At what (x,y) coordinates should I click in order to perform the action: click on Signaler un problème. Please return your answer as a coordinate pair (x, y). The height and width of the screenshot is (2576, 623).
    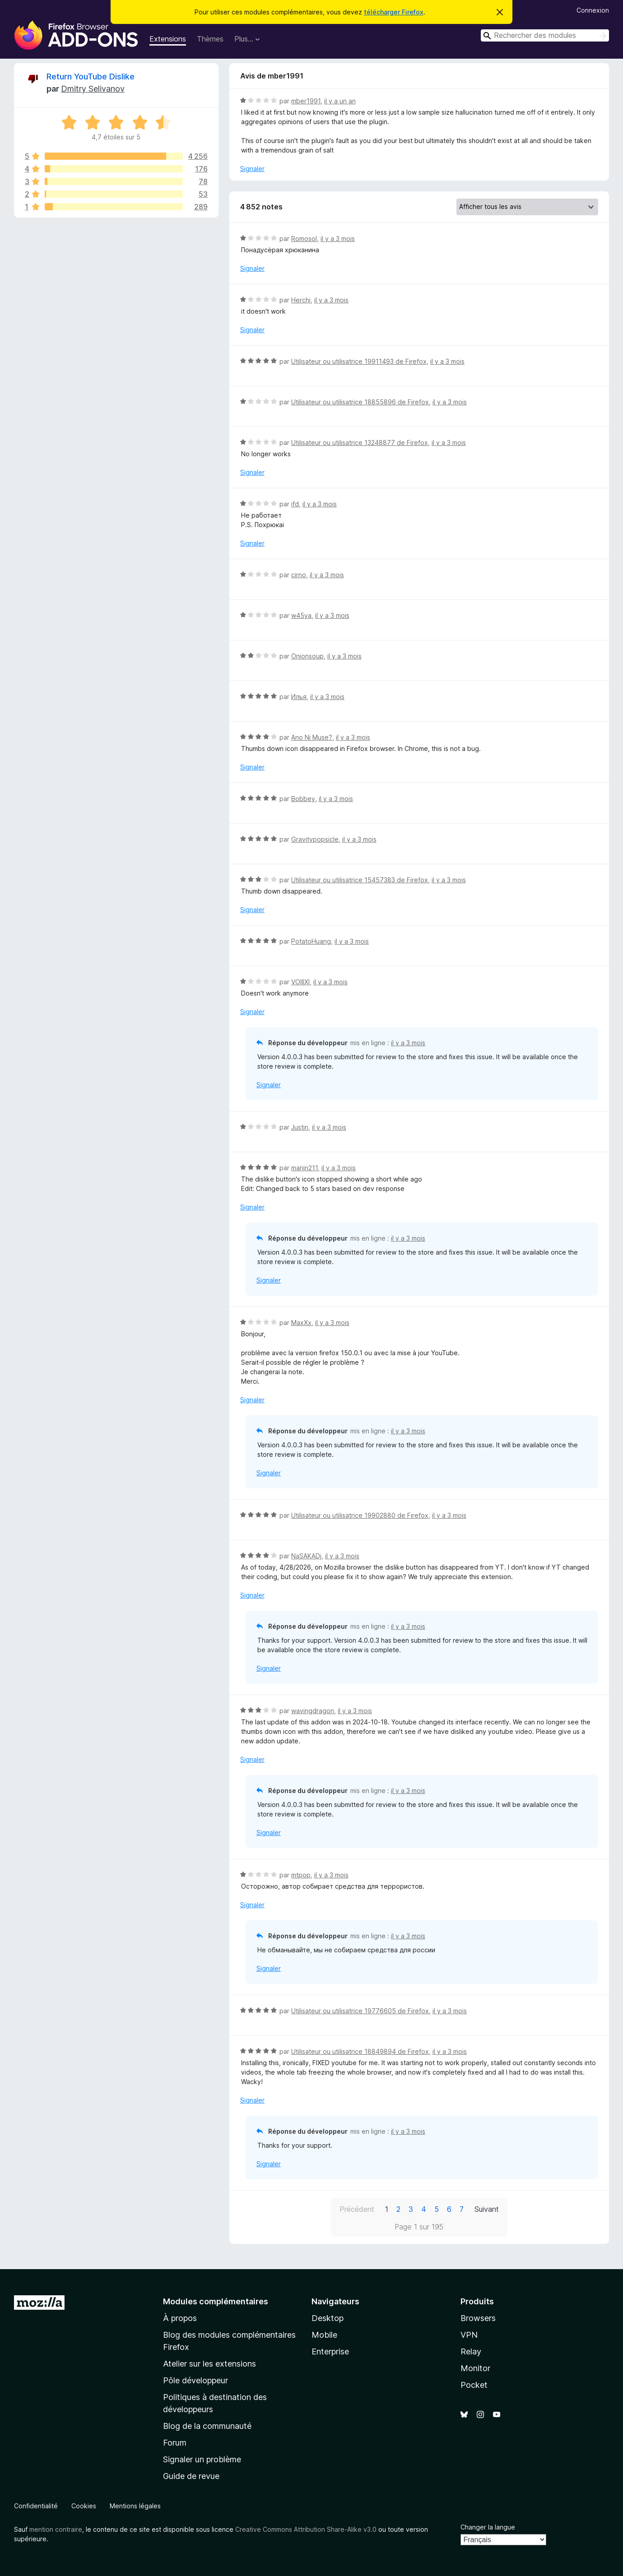
    Looking at the image, I should click on (202, 2459).